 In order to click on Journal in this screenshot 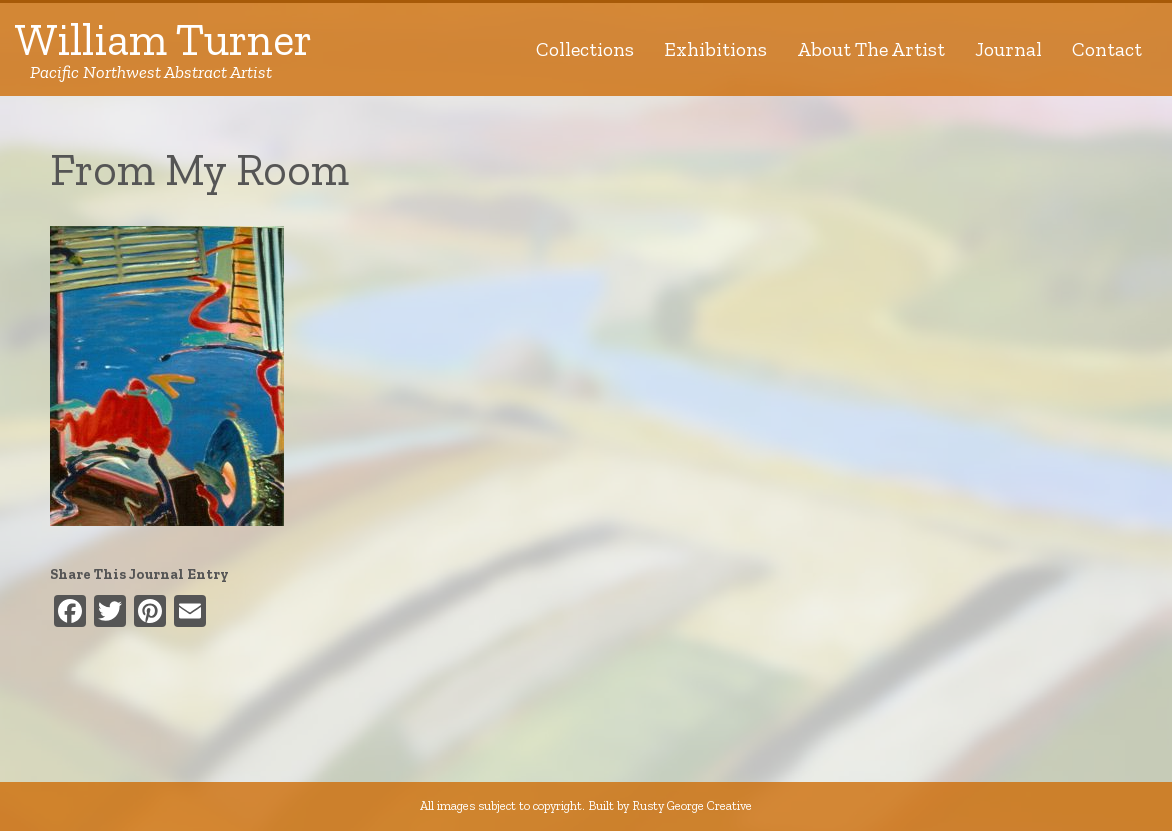, I will do `click(1008, 49)`.